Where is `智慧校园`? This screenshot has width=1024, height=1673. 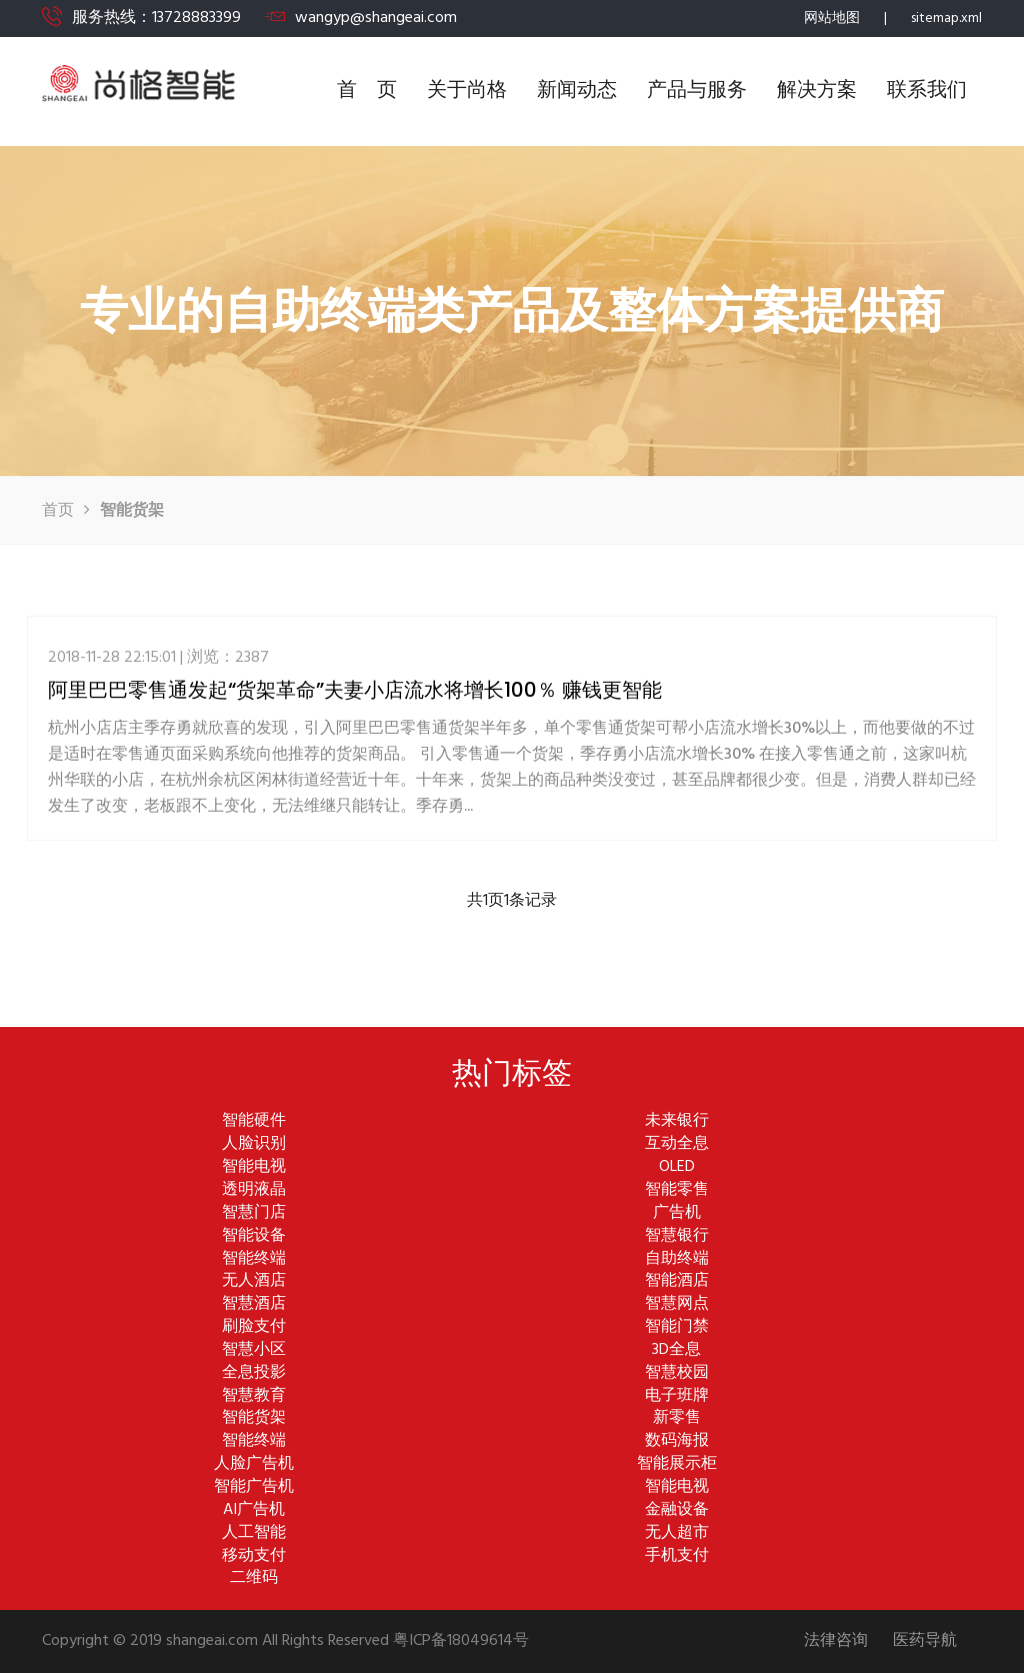 智慧校园 is located at coordinates (677, 1373).